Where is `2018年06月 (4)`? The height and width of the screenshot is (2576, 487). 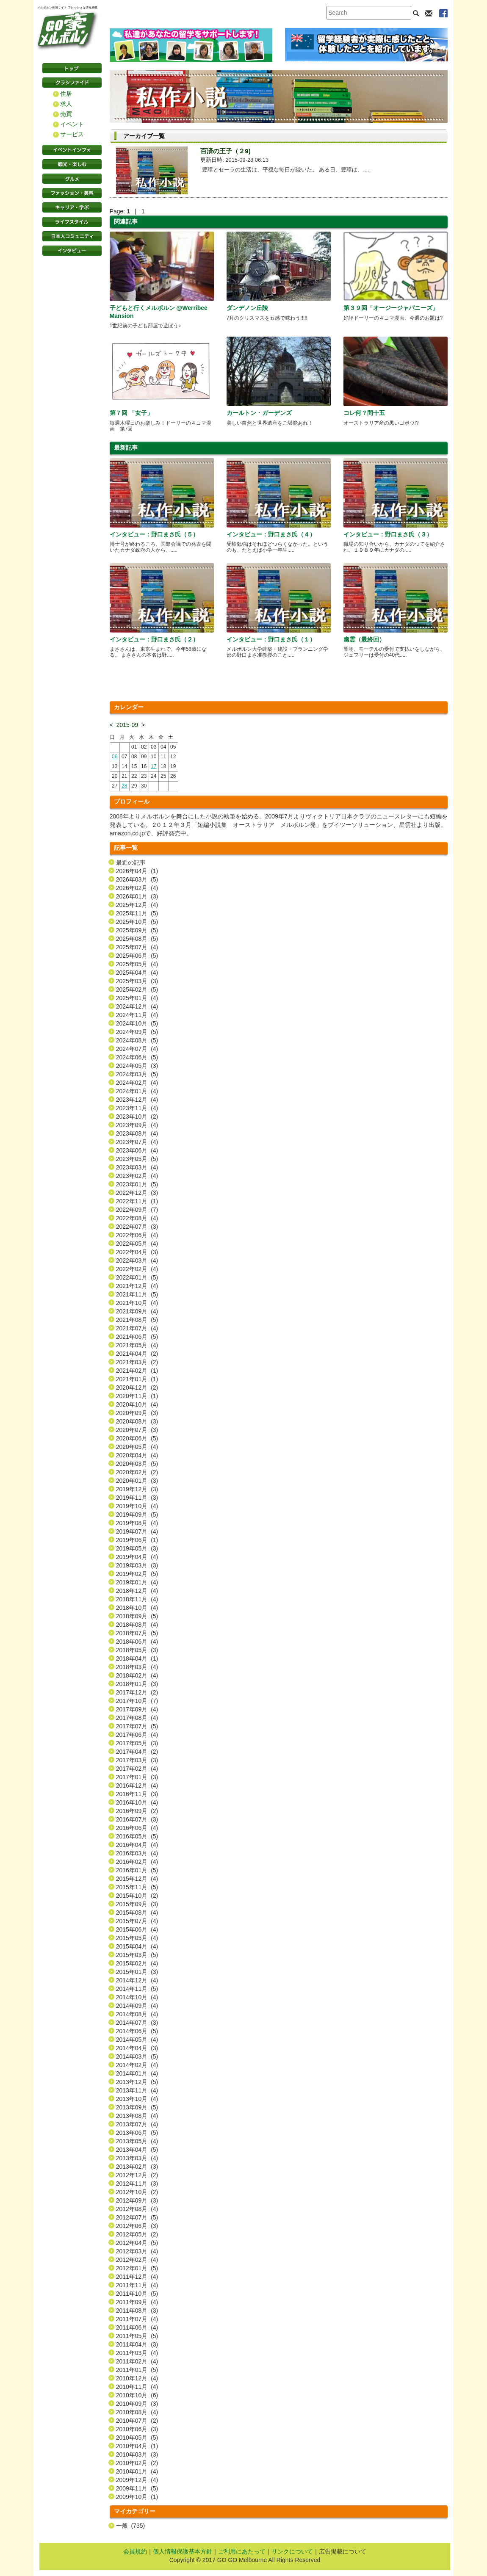
2018年06月 (4) is located at coordinates (137, 1641).